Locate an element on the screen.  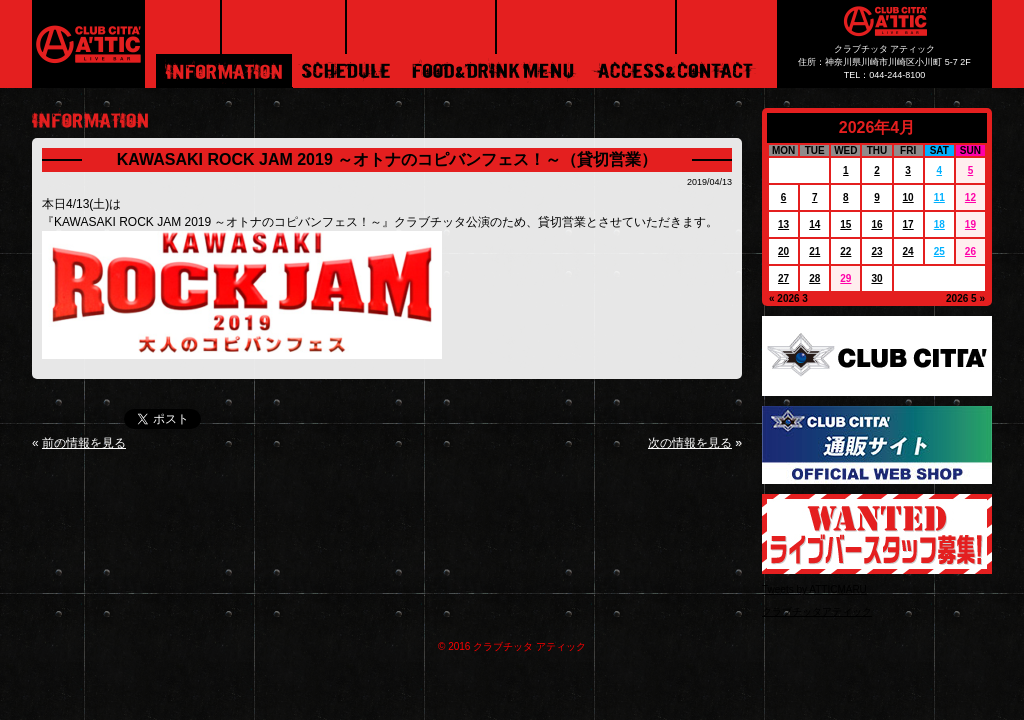
10 is located at coordinates (908, 197).